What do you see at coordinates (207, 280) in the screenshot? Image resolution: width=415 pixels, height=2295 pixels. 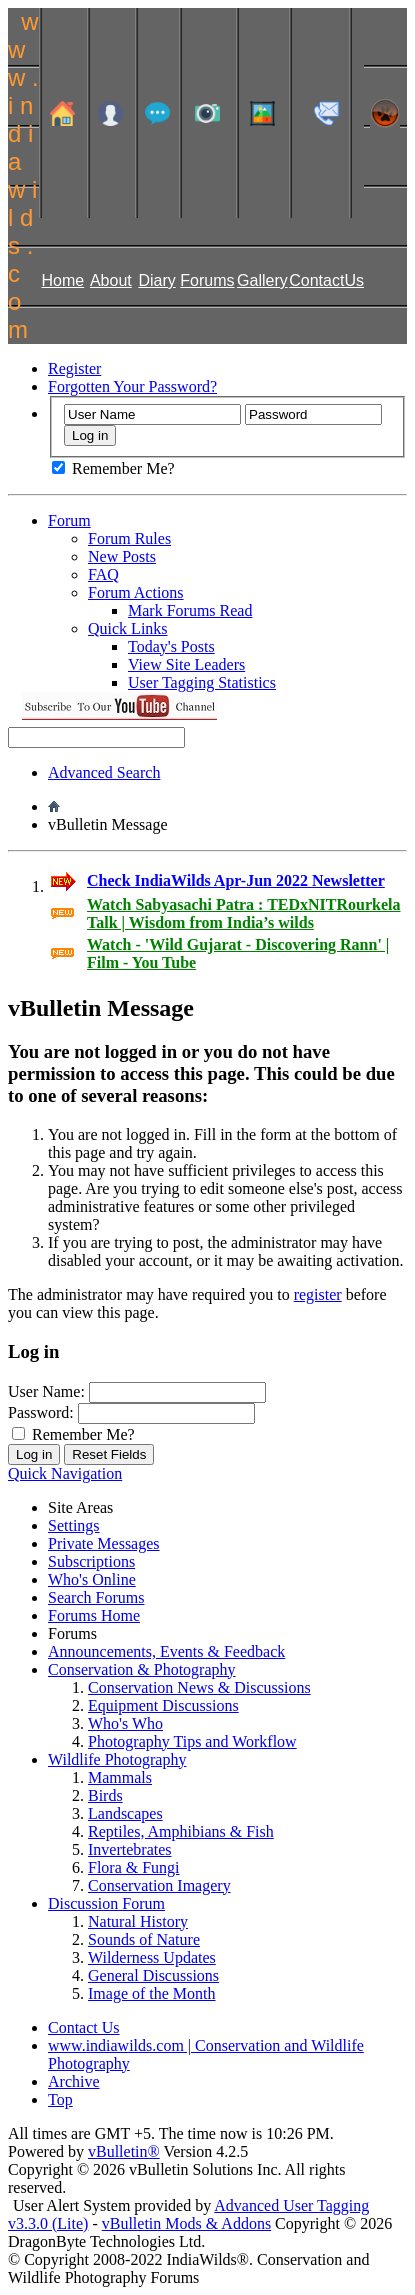 I see `Forums` at bounding box center [207, 280].